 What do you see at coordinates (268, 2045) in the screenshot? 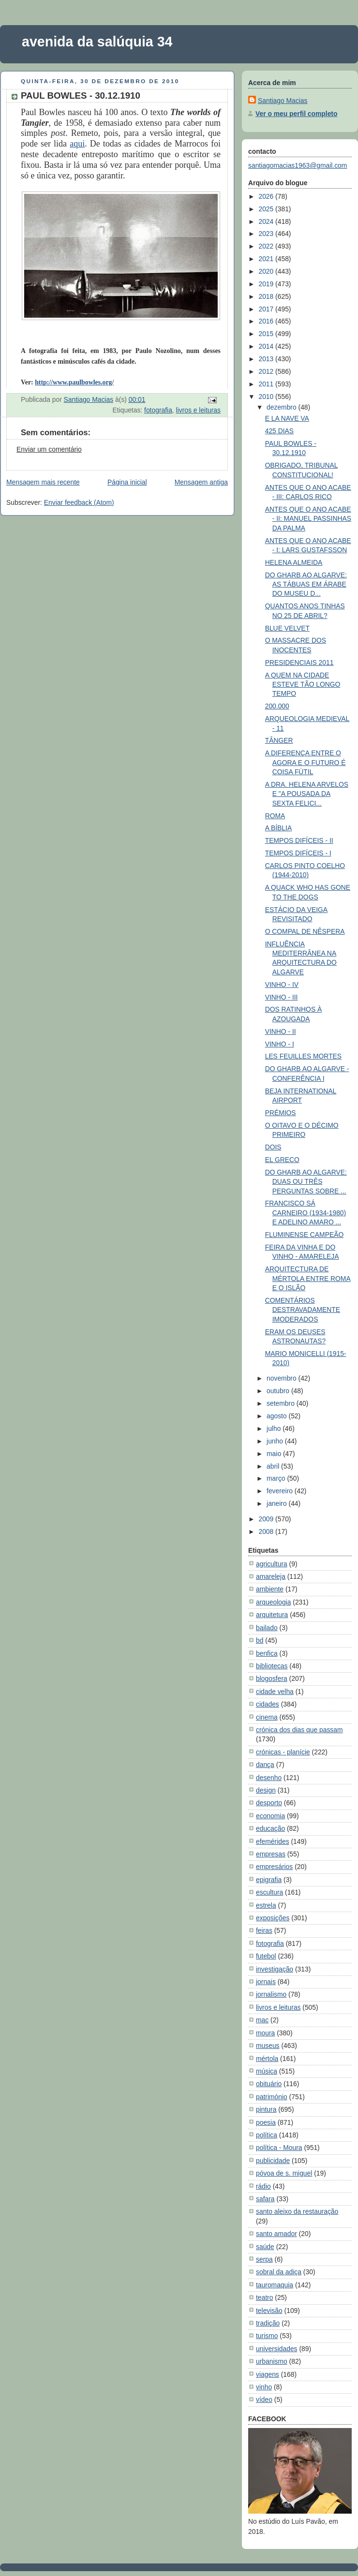
I see `museus` at bounding box center [268, 2045].